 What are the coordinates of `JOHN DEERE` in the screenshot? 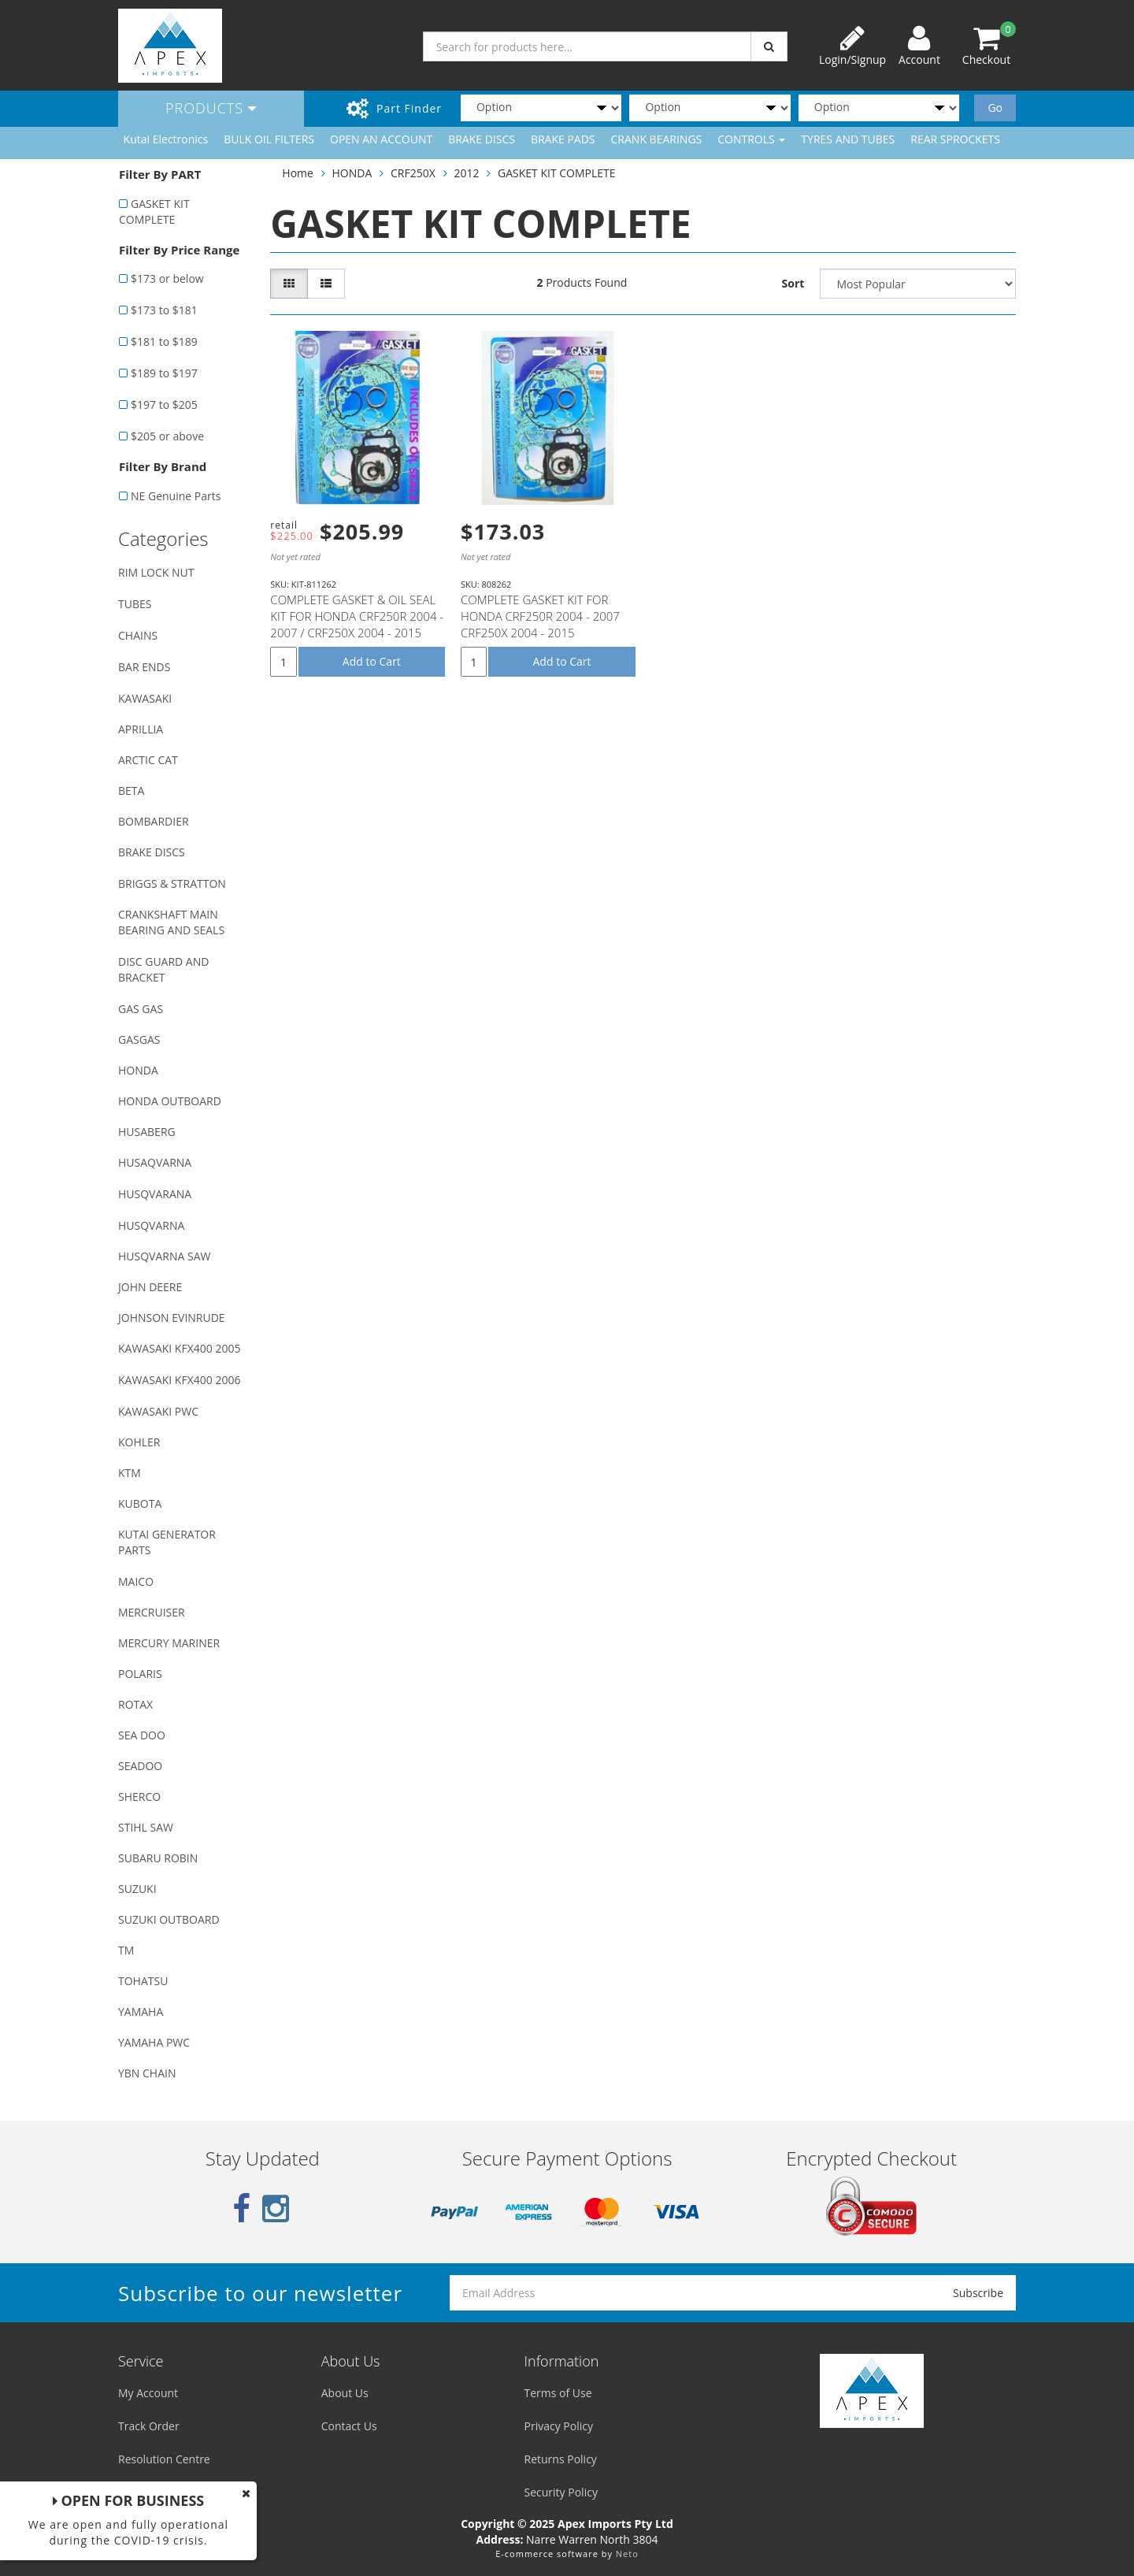 It's located at (150, 1286).